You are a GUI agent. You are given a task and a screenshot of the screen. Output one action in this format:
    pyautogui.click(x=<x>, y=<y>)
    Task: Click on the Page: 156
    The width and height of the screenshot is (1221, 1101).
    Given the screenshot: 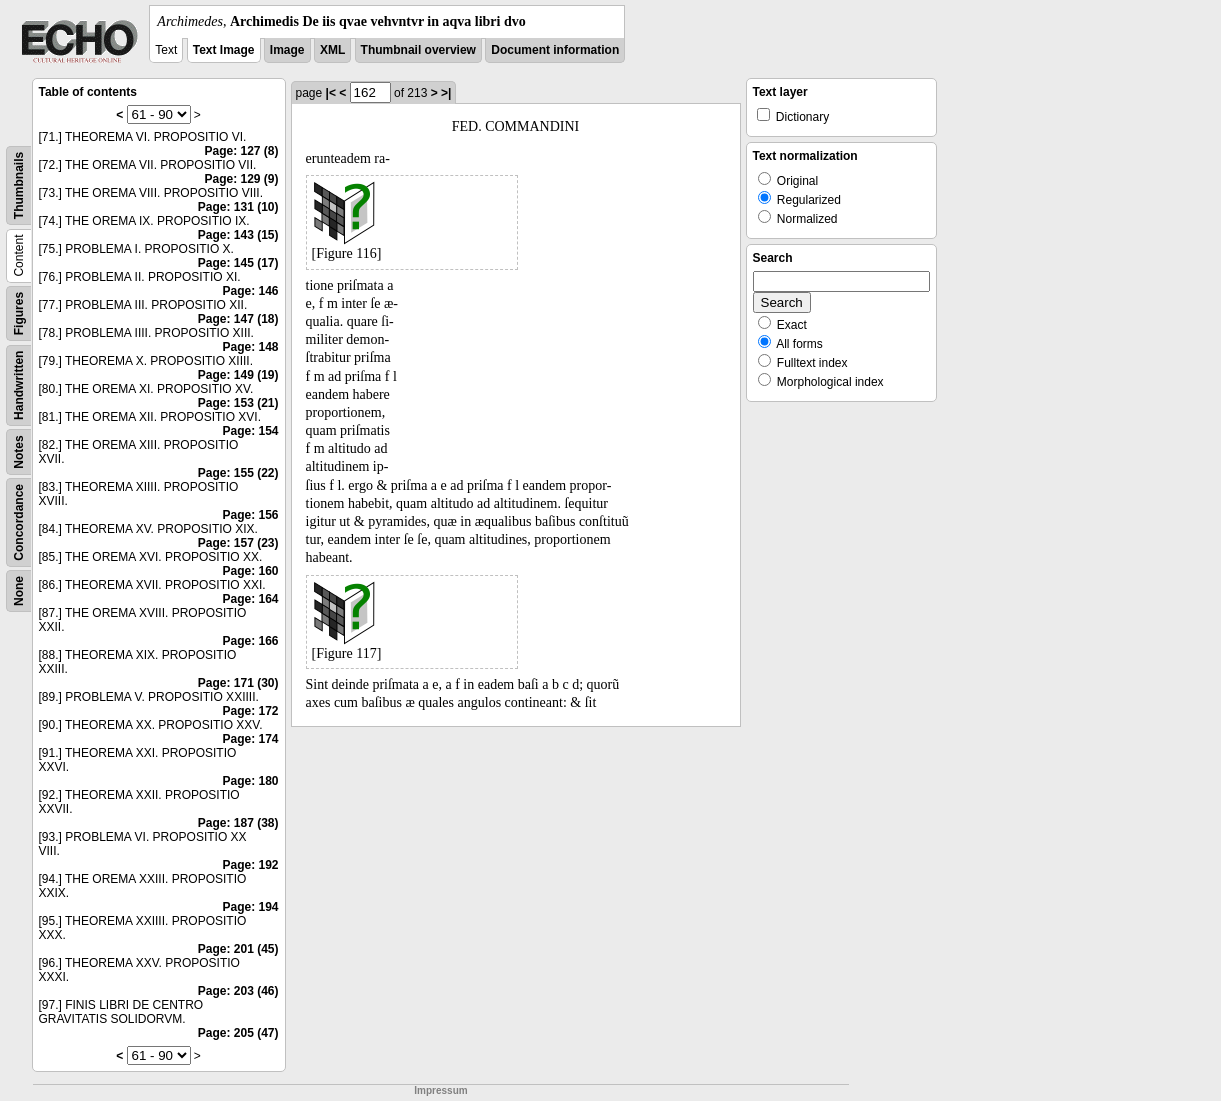 What is the action you would take?
    pyautogui.click(x=250, y=515)
    